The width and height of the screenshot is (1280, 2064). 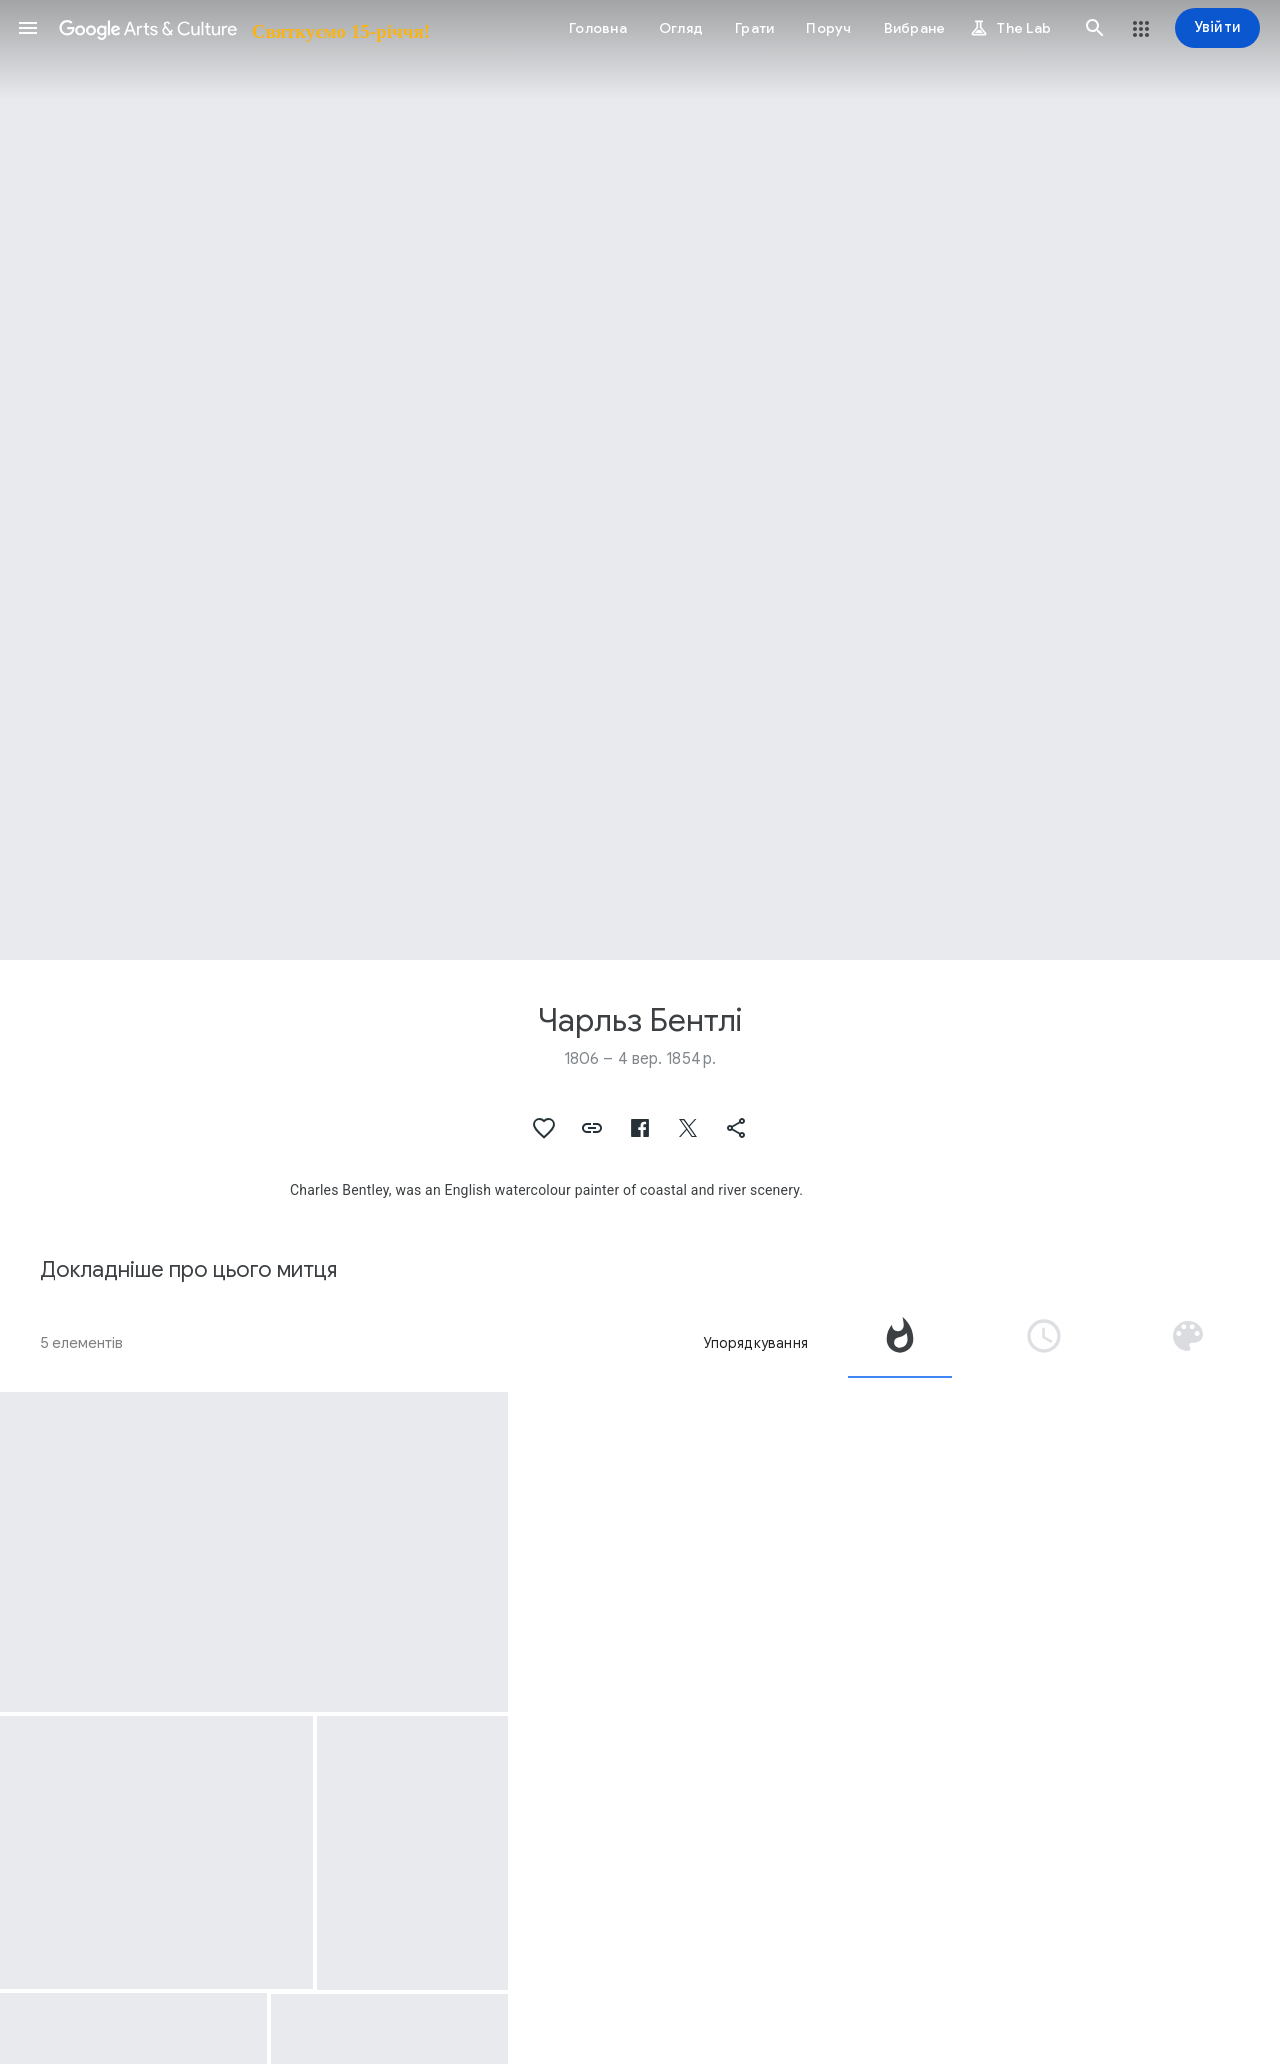 What do you see at coordinates (1217, 28) in the screenshot?
I see `[Увійти]` at bounding box center [1217, 28].